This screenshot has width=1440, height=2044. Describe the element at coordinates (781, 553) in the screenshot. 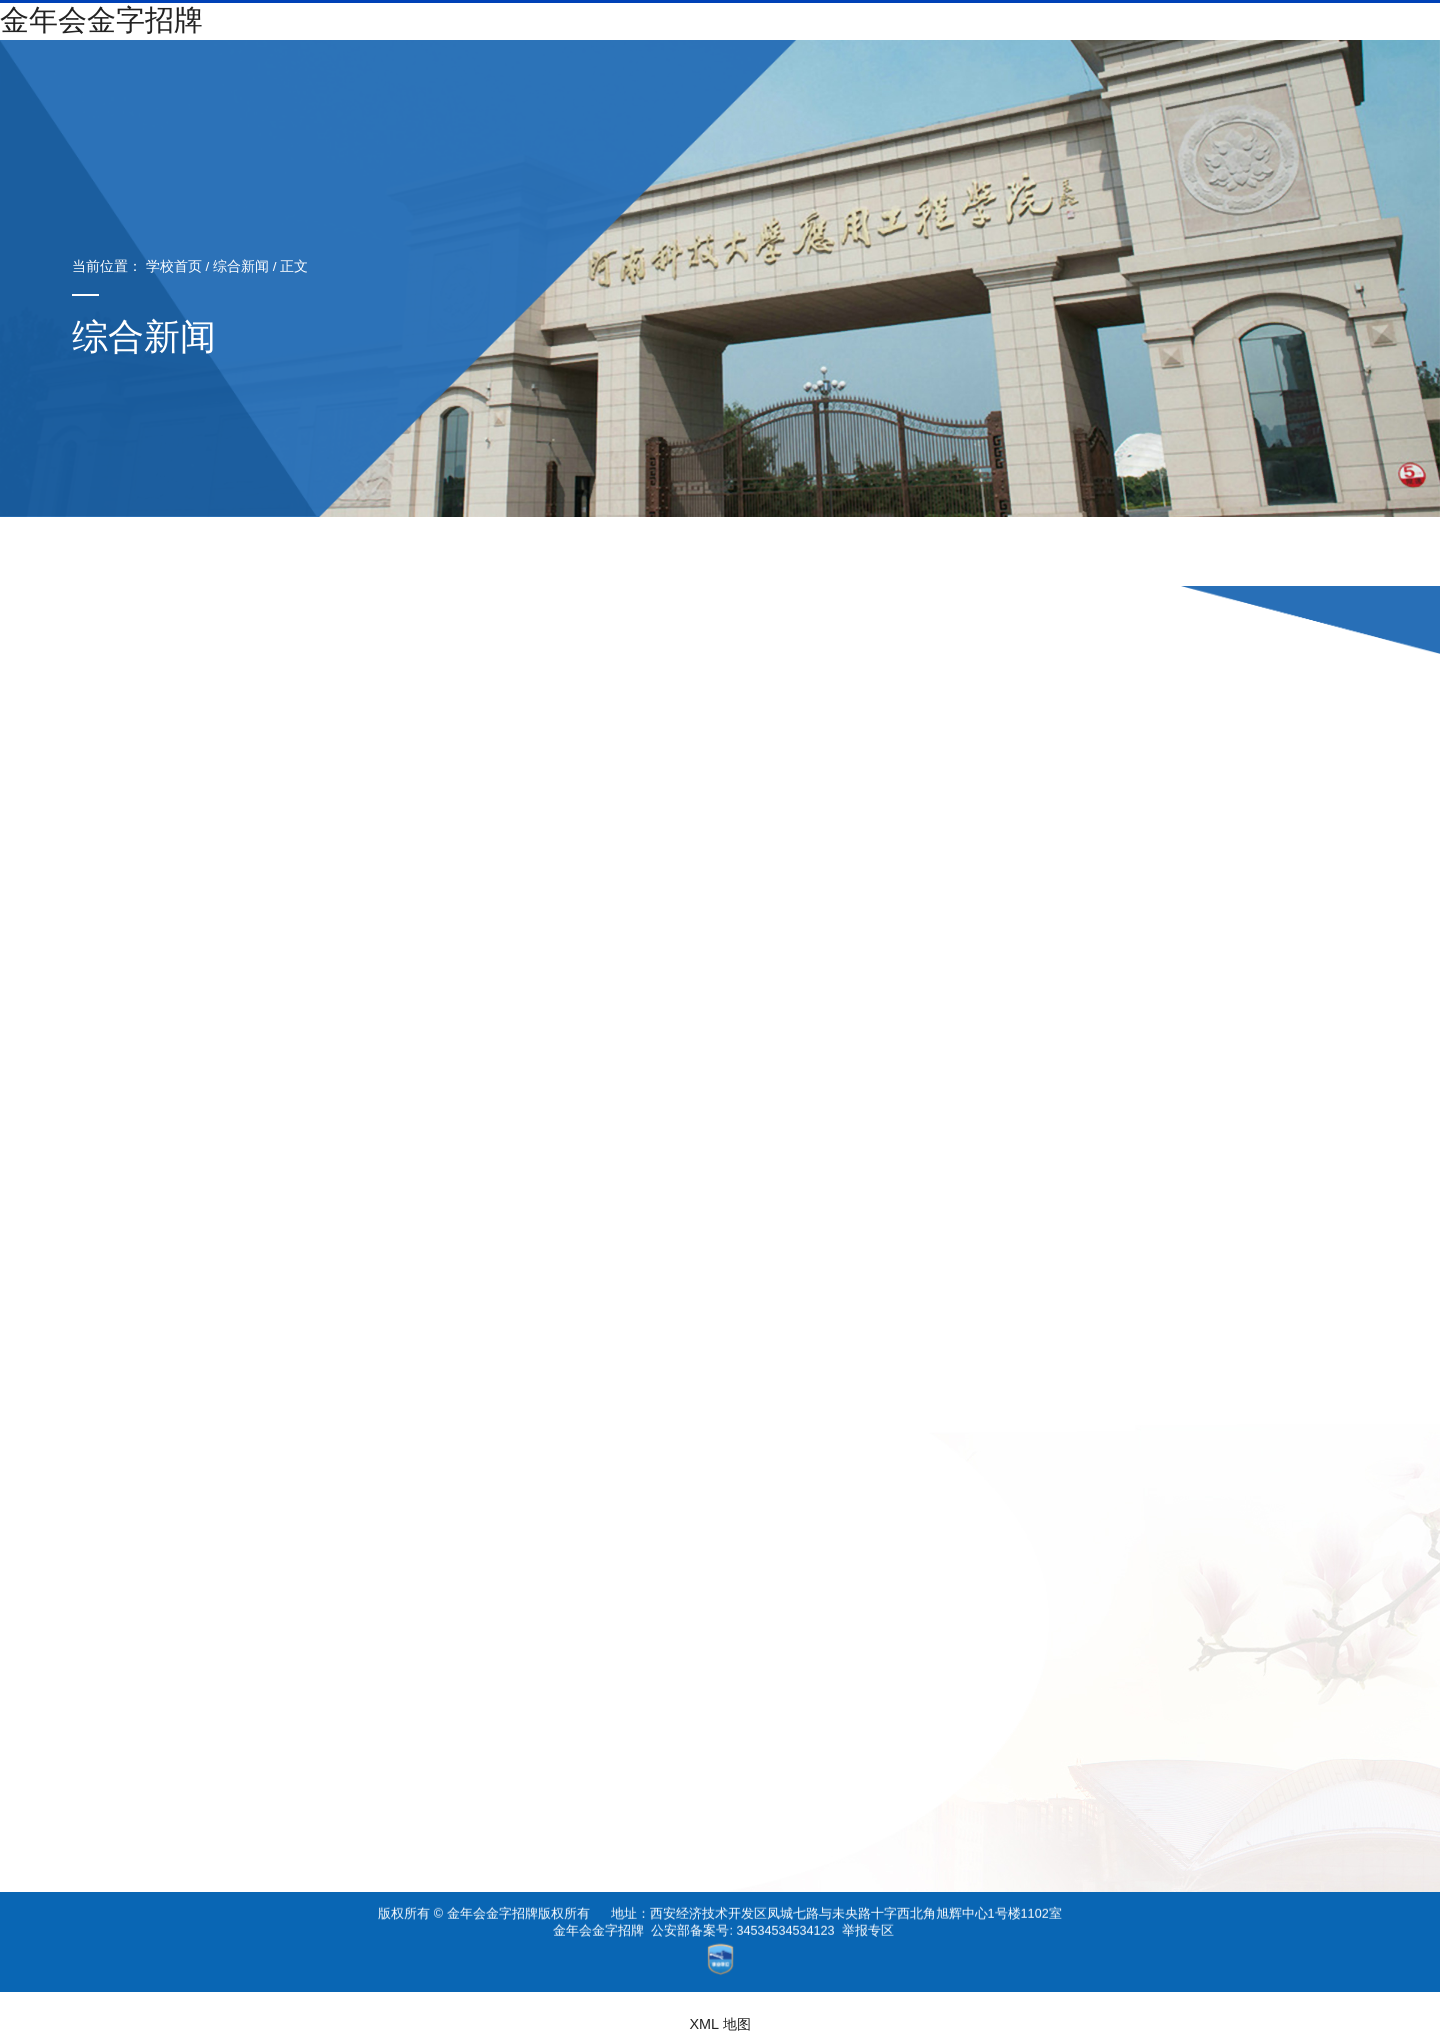

I see `招标公告` at that location.